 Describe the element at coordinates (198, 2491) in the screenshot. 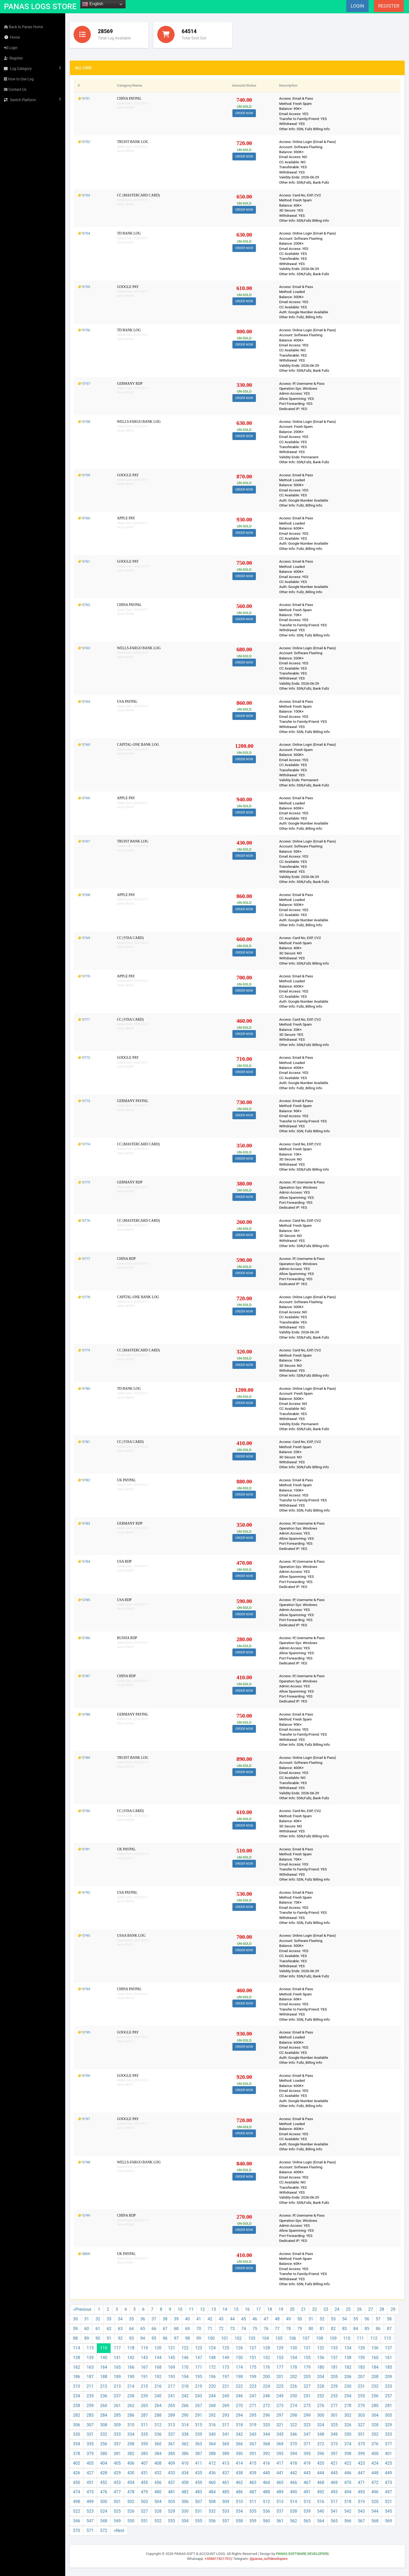

I see `483` at that location.